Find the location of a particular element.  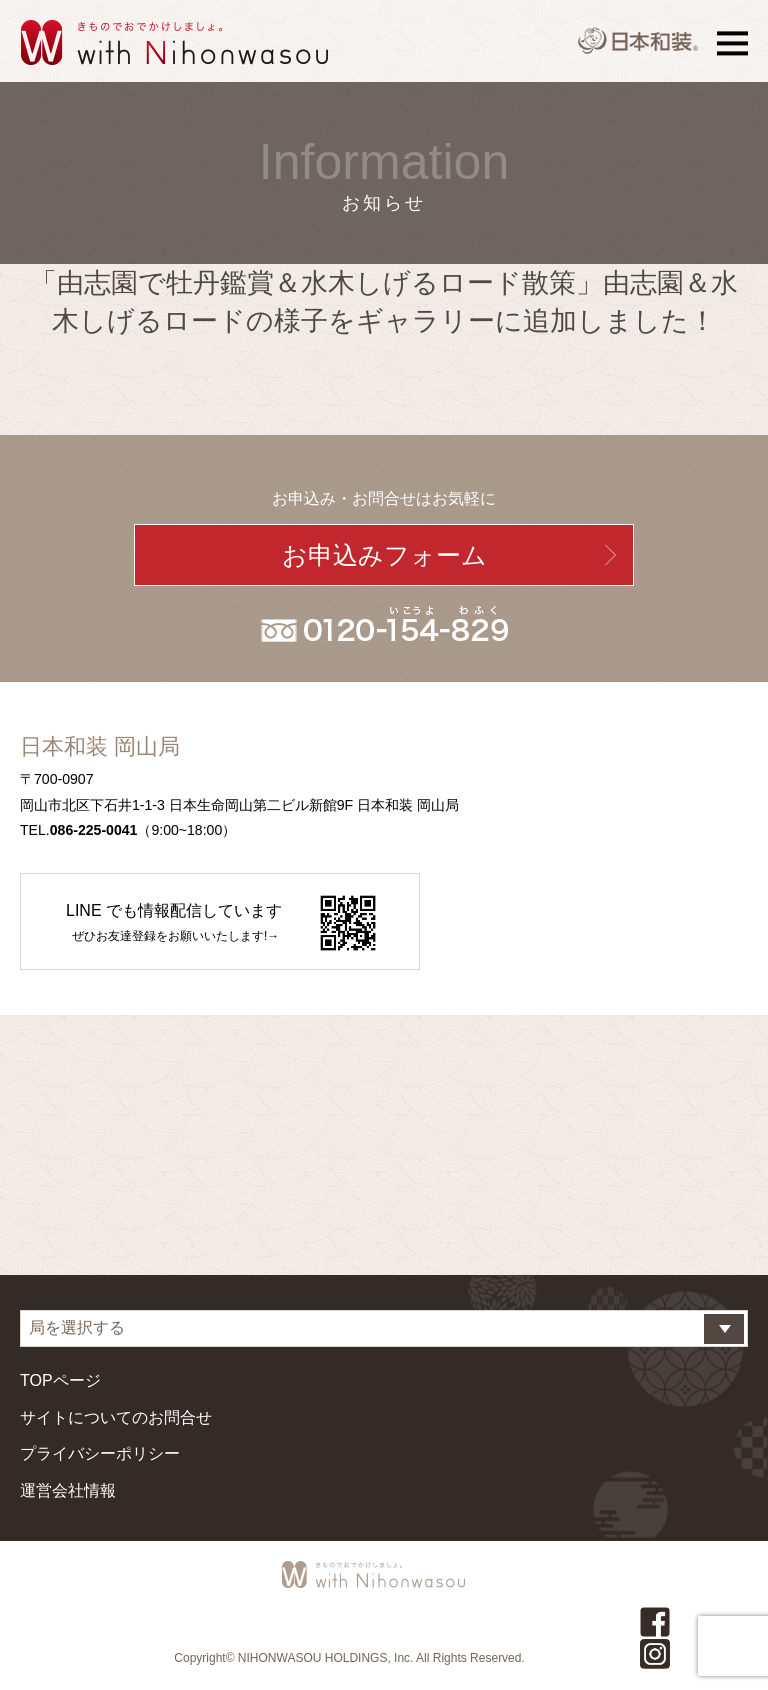

プライバシーポリシー is located at coordinates (100, 1453).